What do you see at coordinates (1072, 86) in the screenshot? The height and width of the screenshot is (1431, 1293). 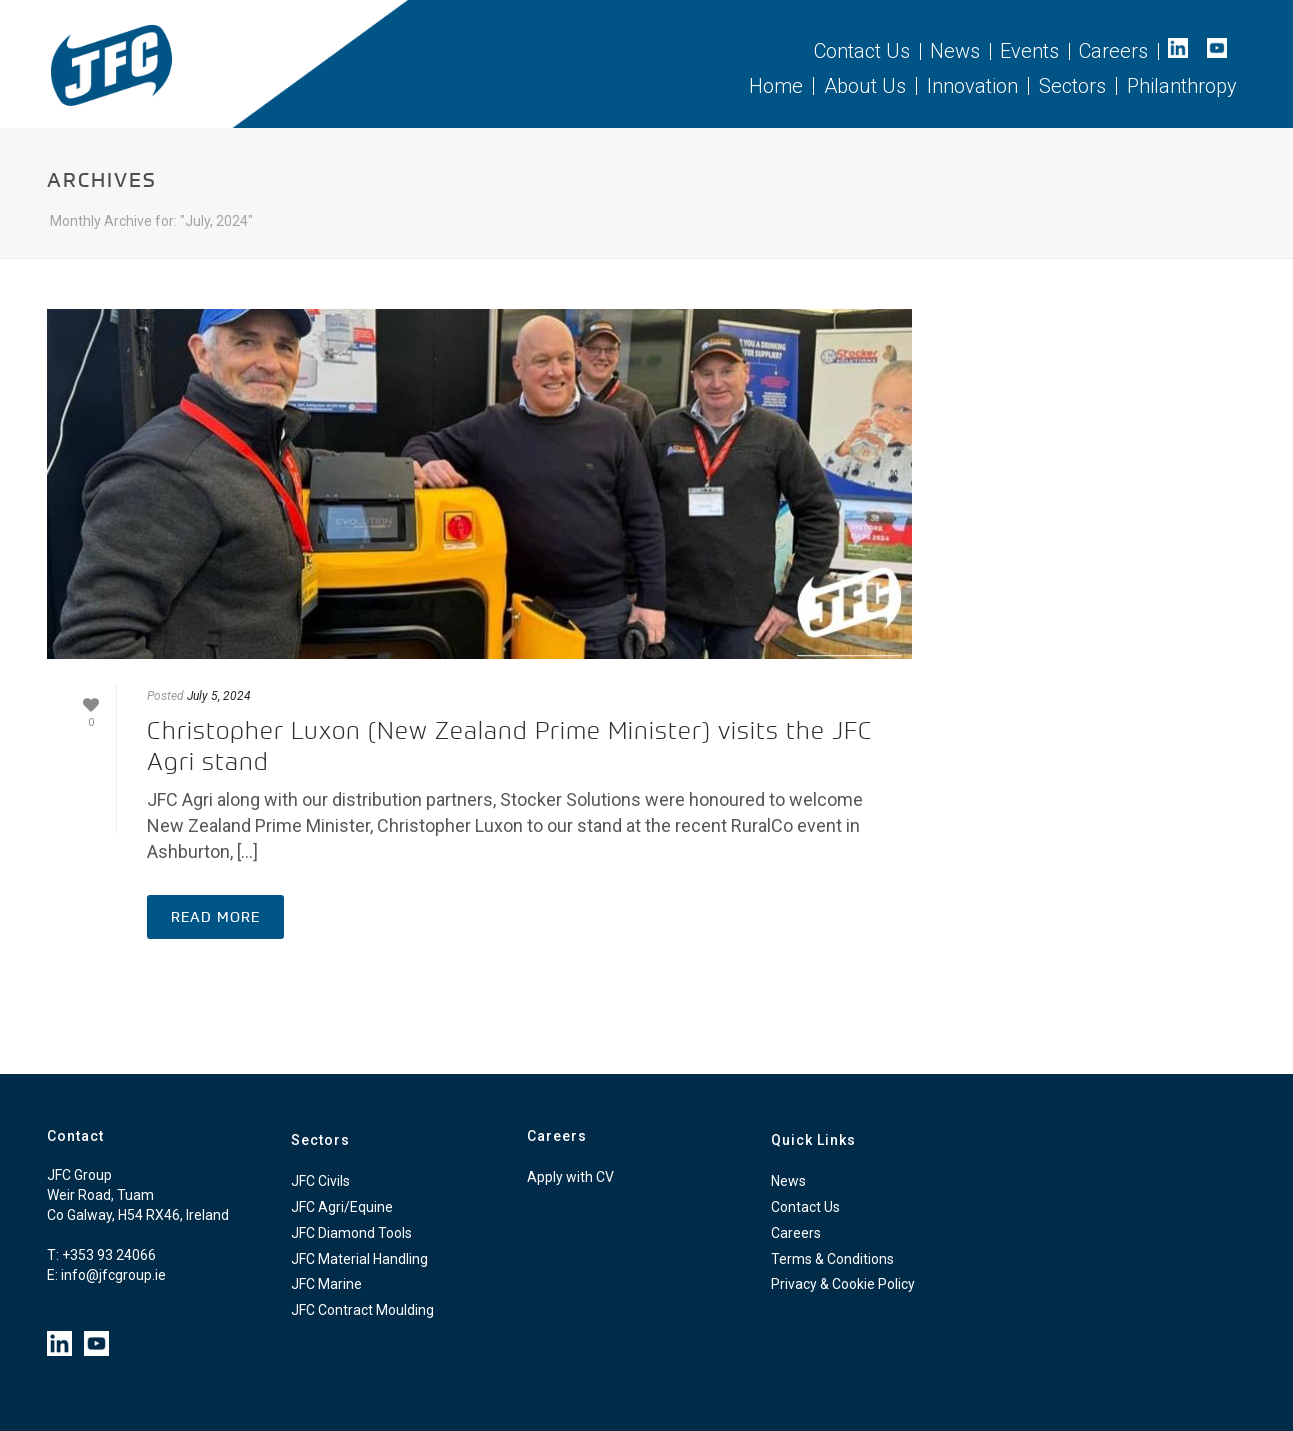 I see `Sectors` at bounding box center [1072, 86].